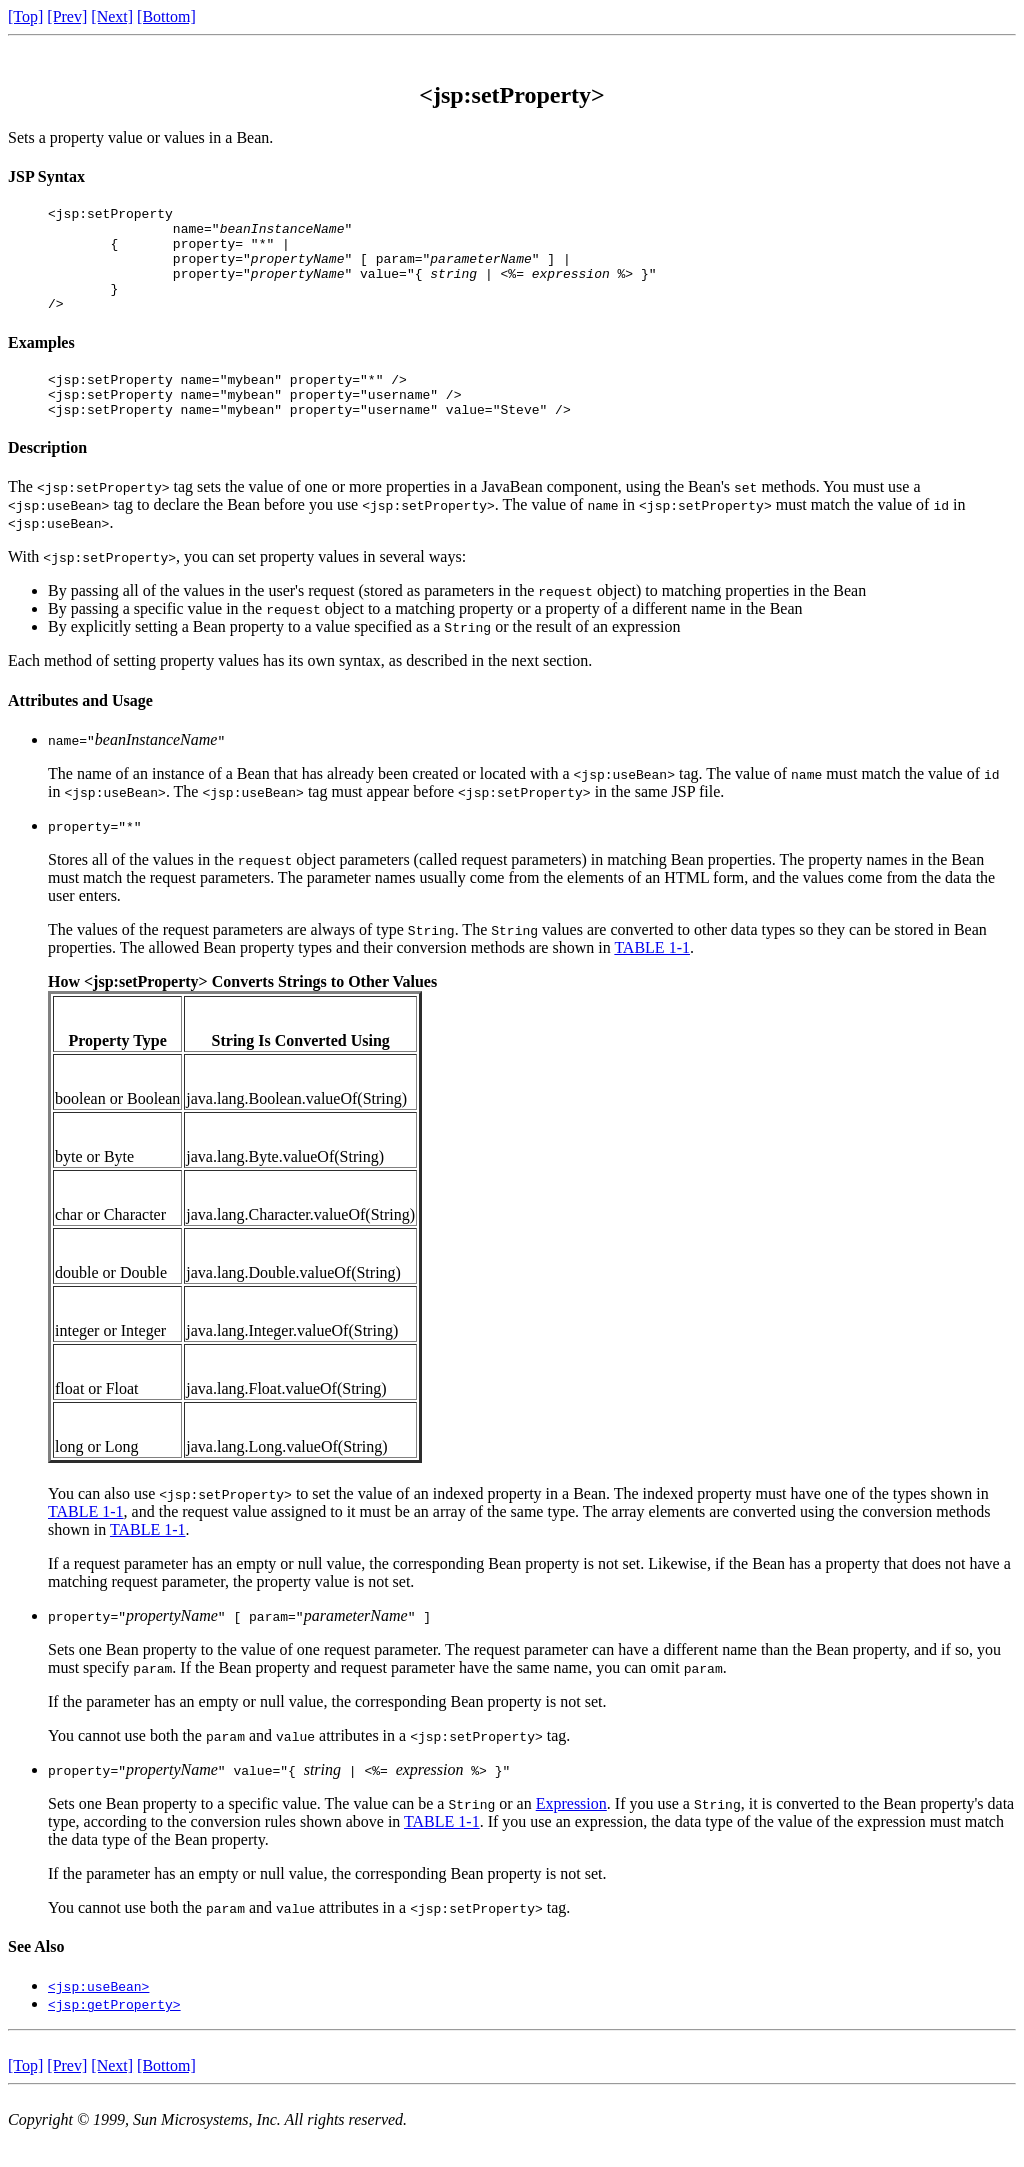 Image resolution: width=1024 pixels, height=2167 pixels. Describe the element at coordinates (67, 16) in the screenshot. I see `[Prev]` at that location.